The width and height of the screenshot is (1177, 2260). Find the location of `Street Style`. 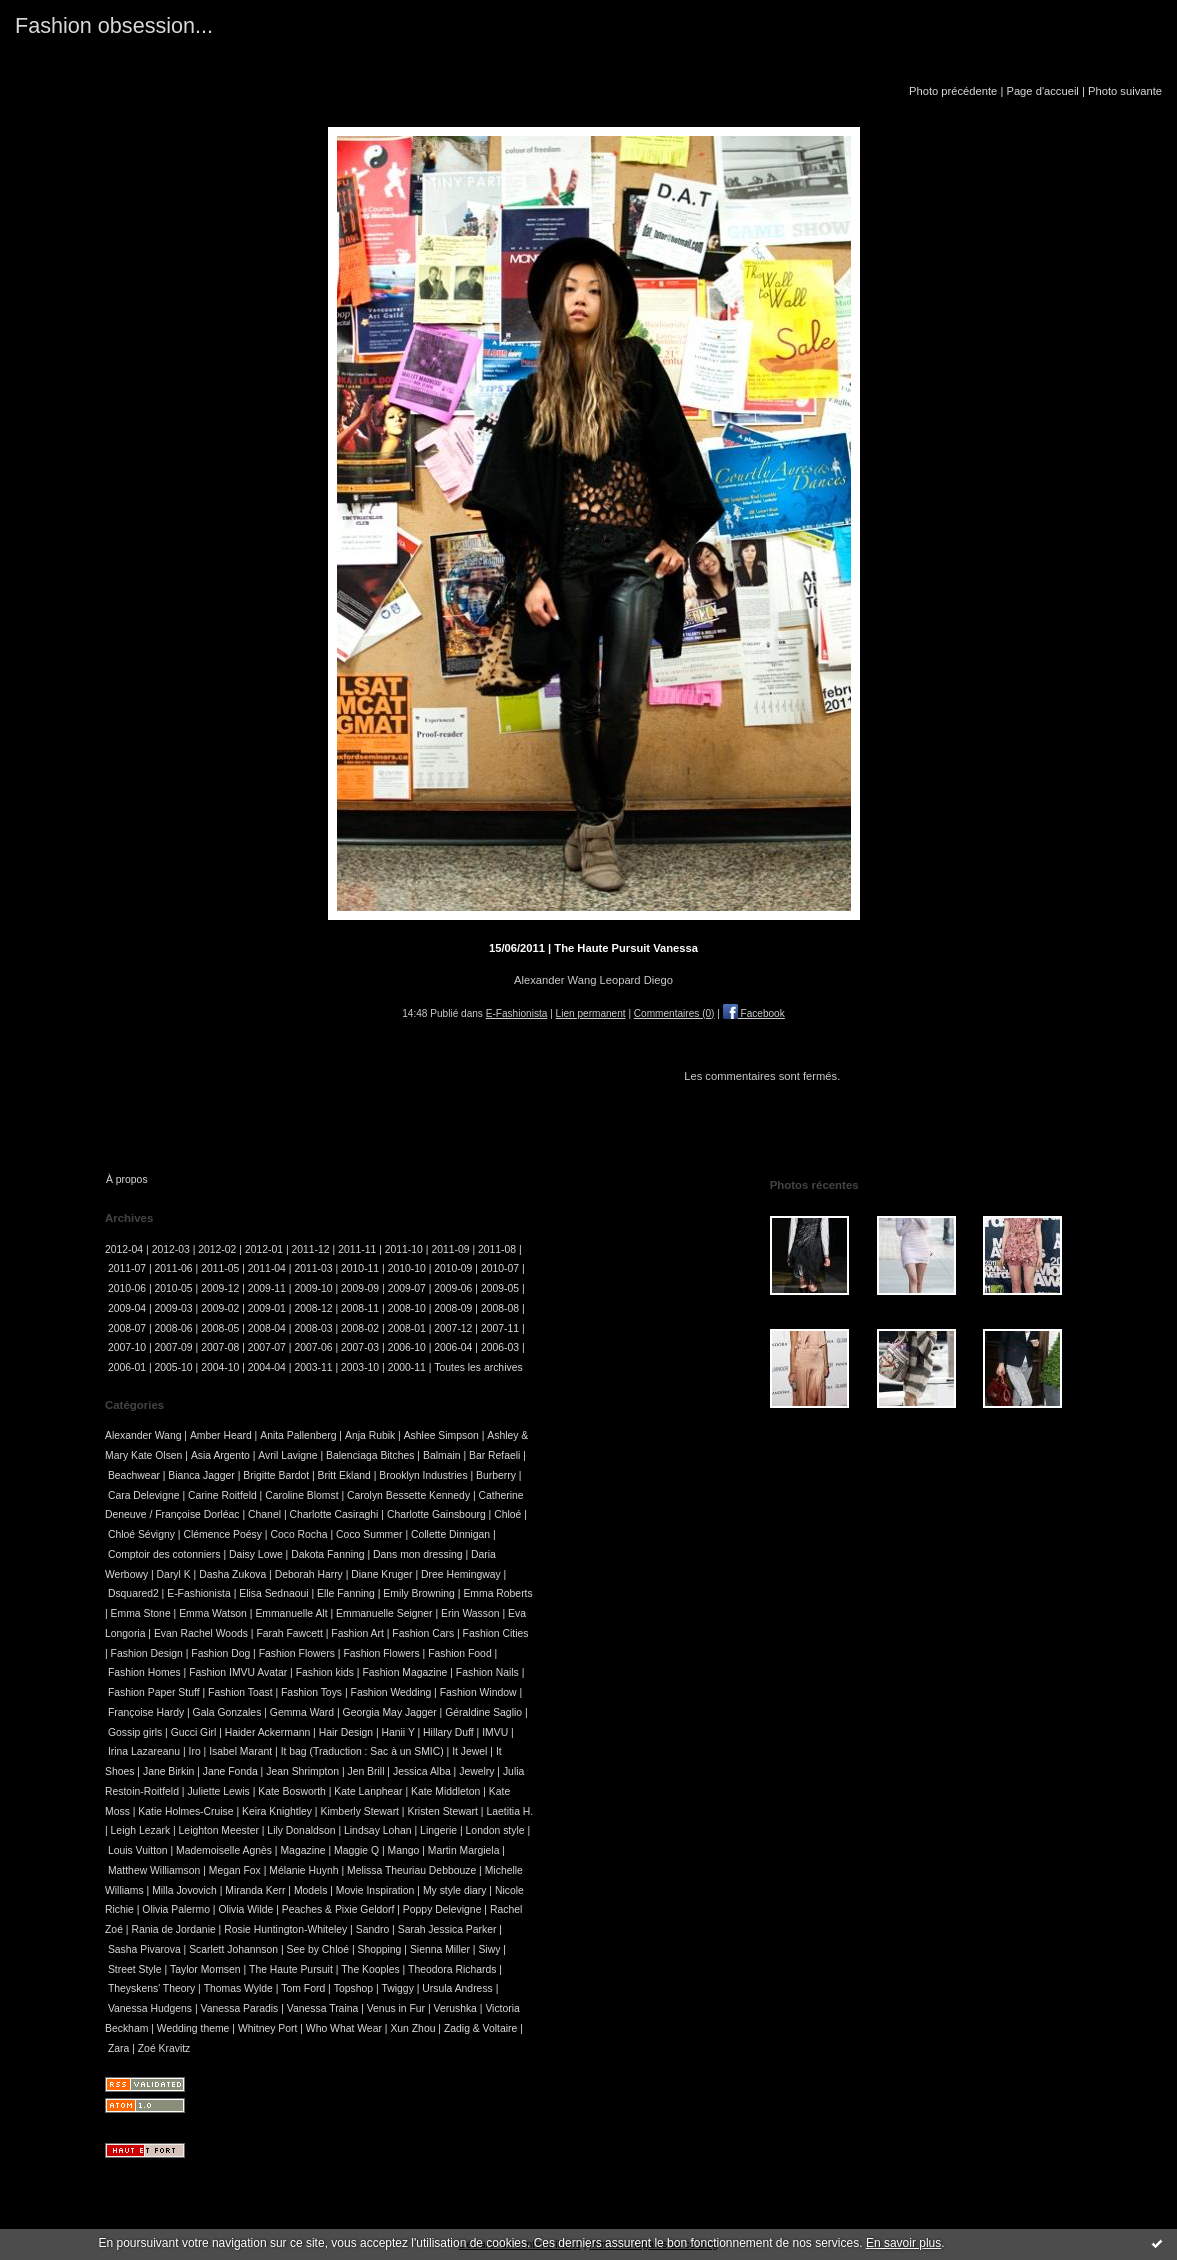

Street Style is located at coordinates (135, 1969).